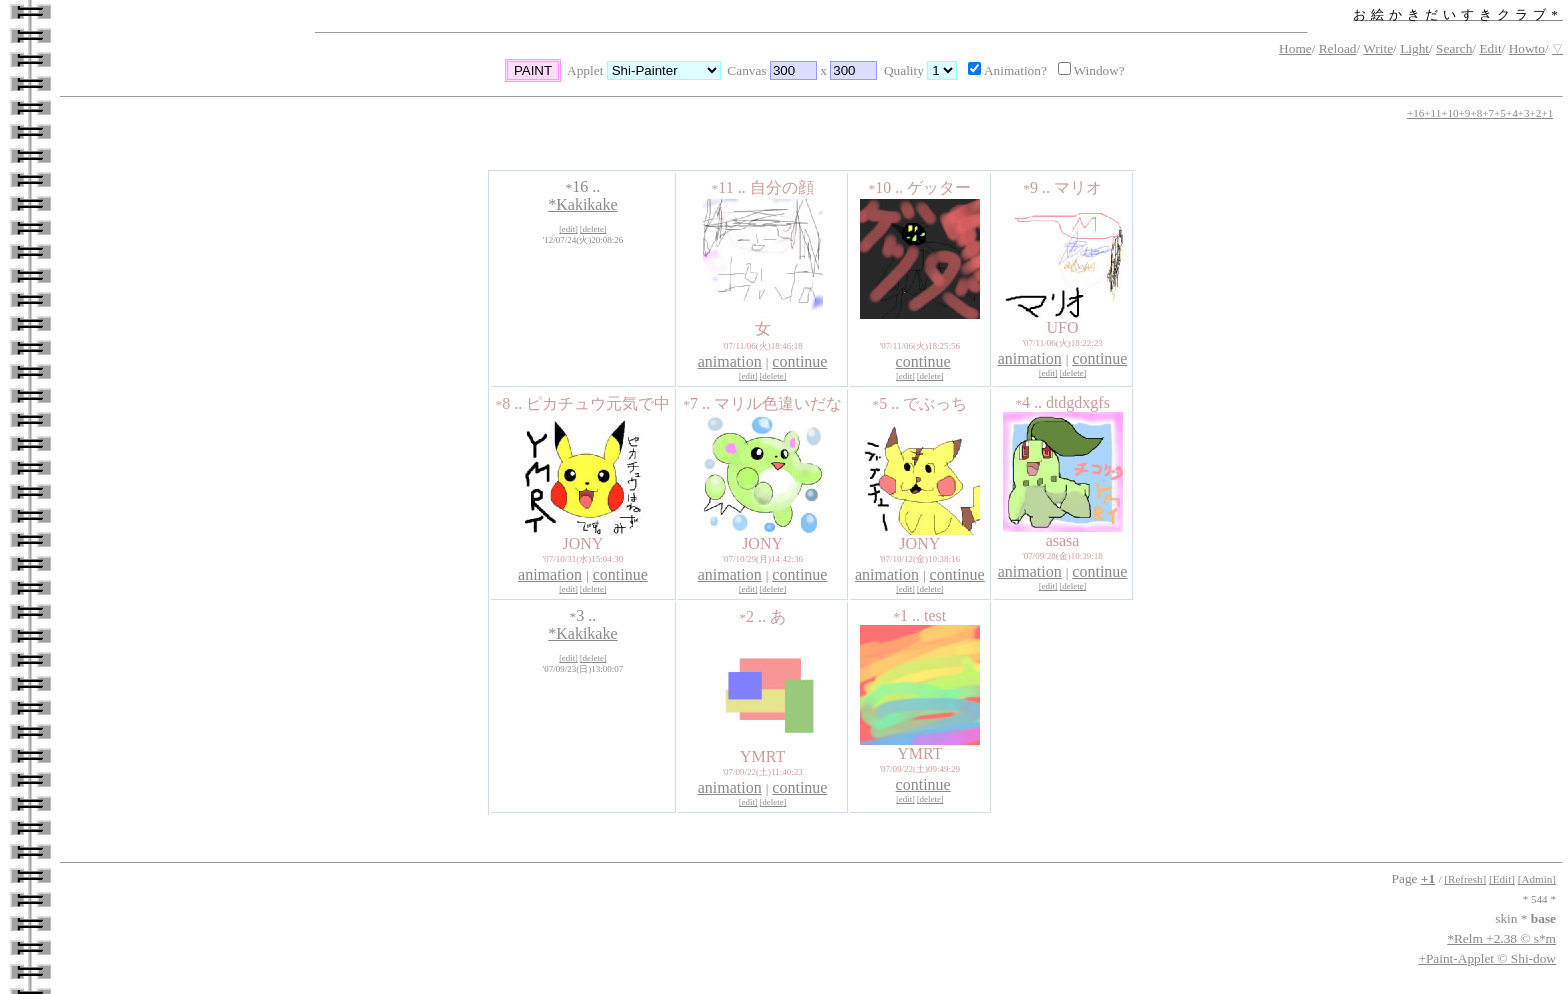 The width and height of the screenshot is (1568, 994). Describe the element at coordinates (1536, 113) in the screenshot. I see `+2` at that location.